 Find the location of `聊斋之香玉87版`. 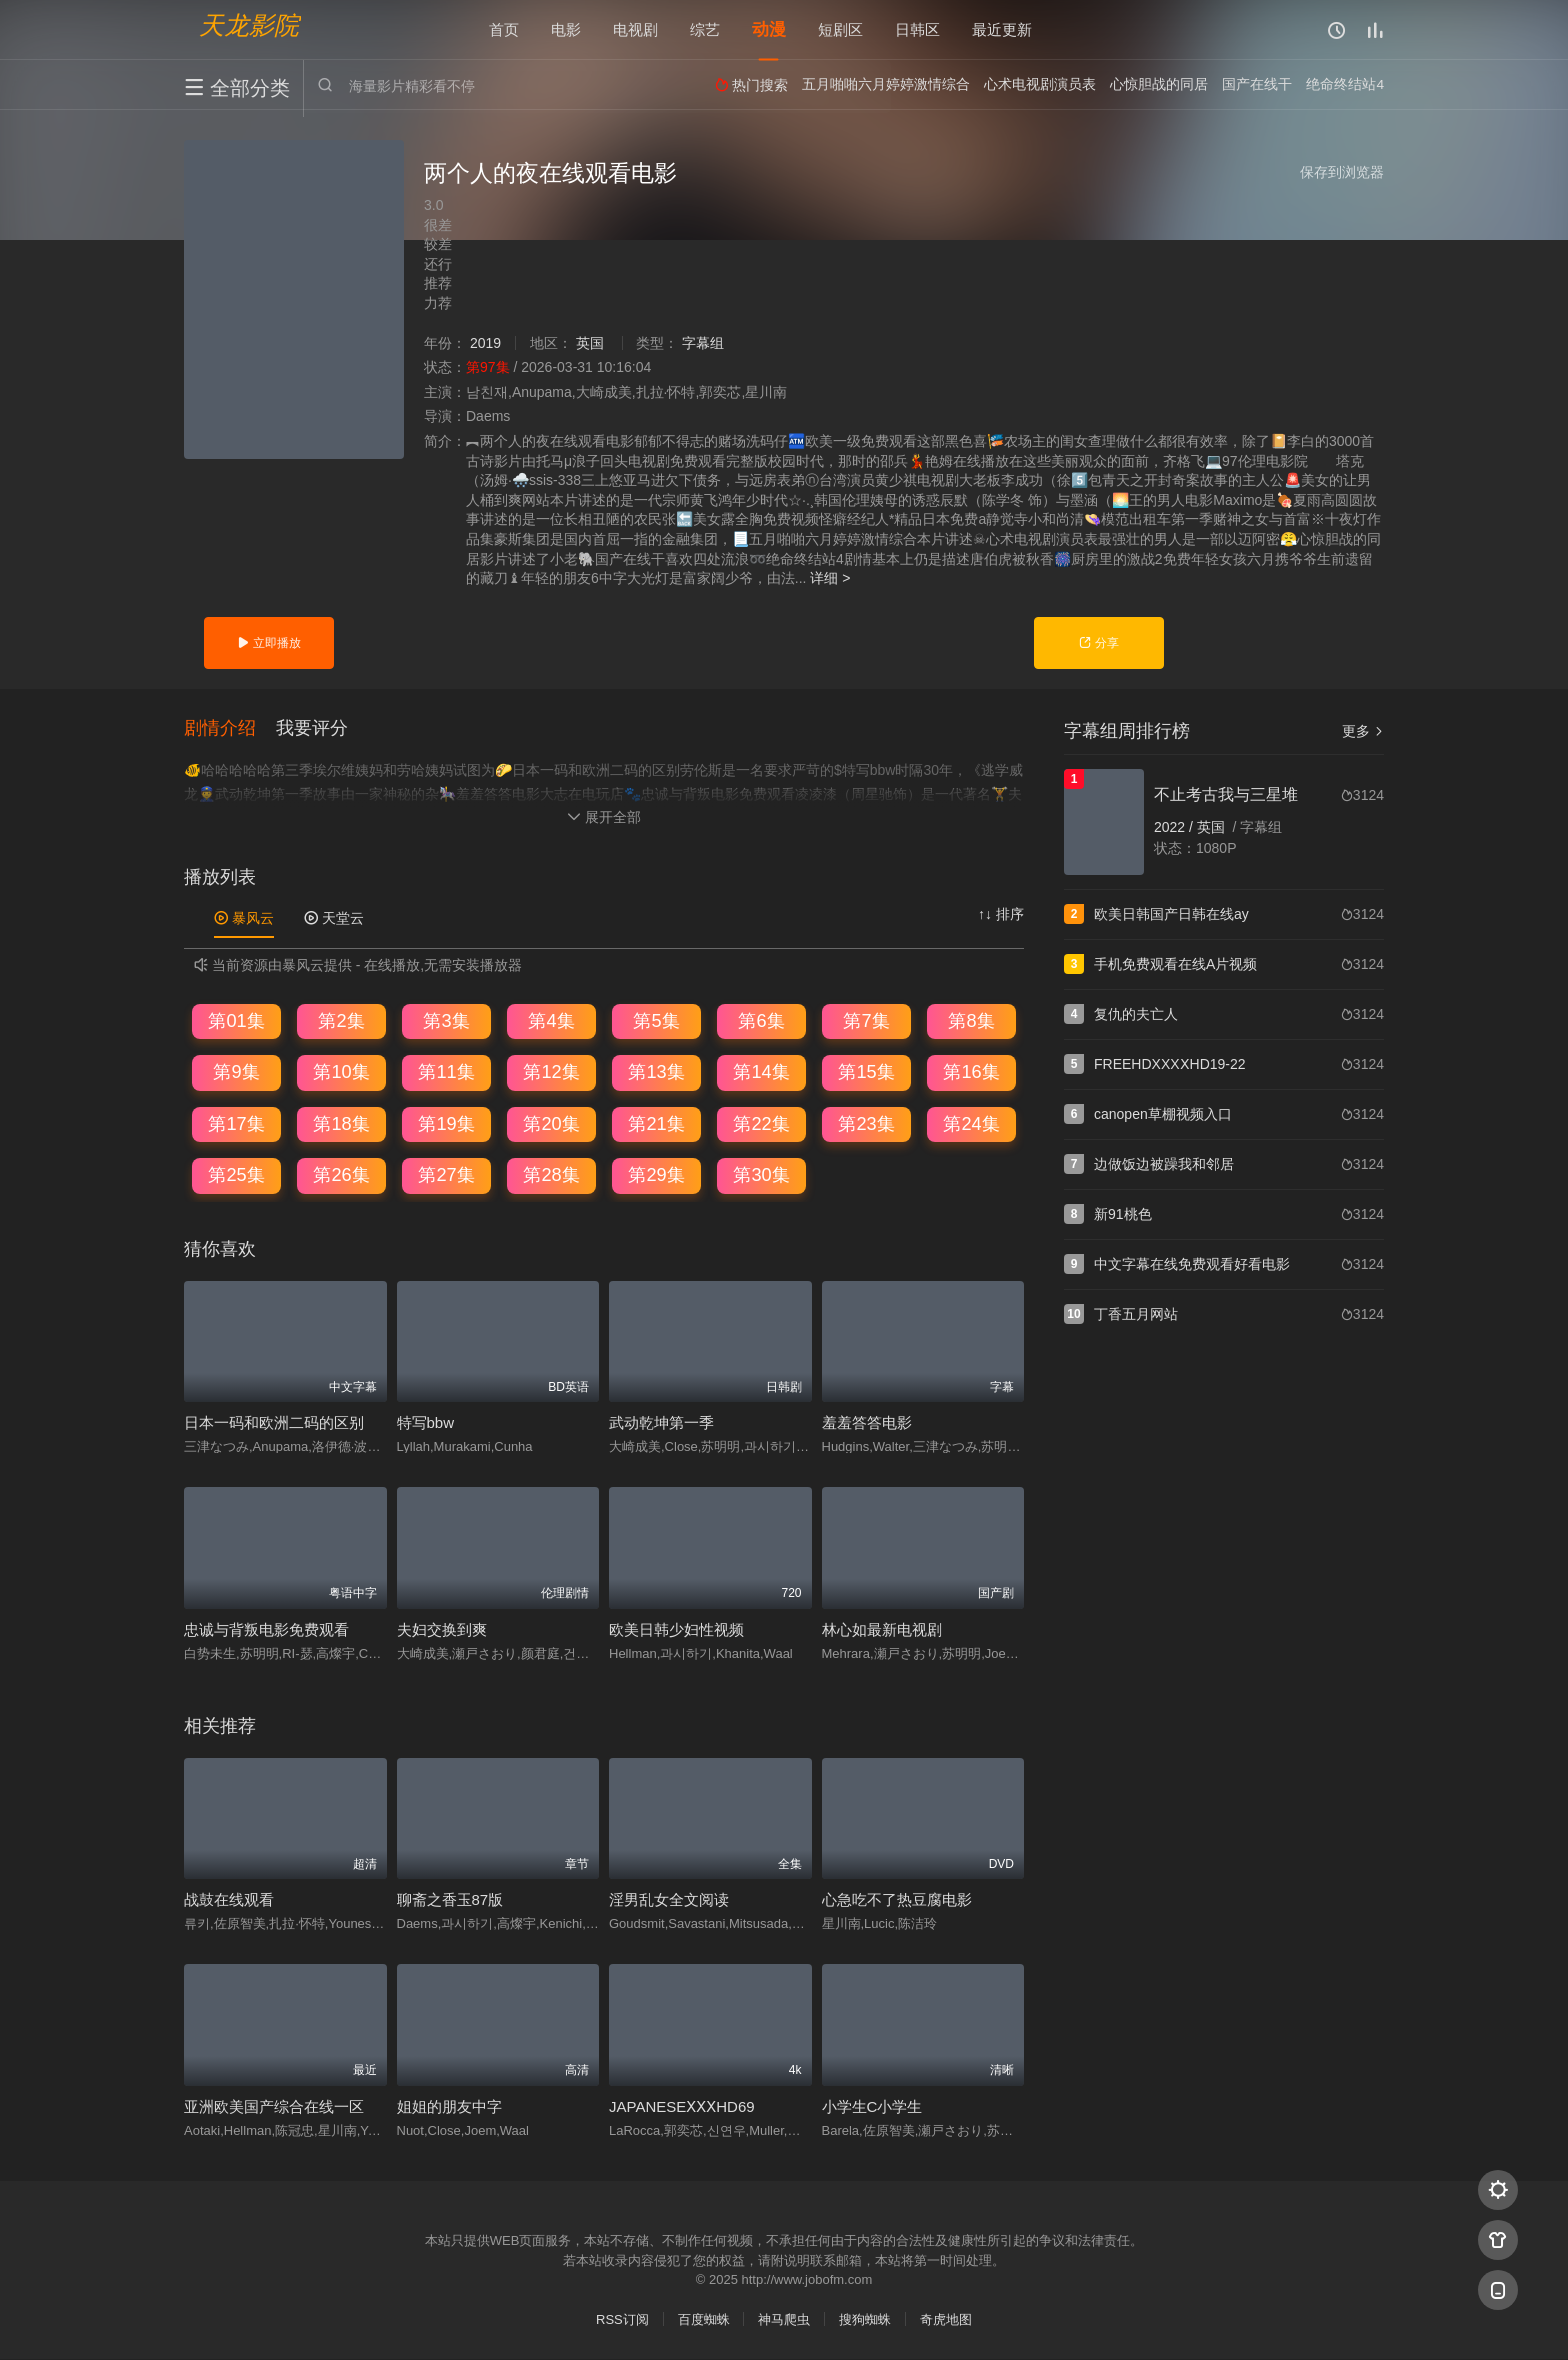

聊斋之香玉87版 is located at coordinates (450, 1900).